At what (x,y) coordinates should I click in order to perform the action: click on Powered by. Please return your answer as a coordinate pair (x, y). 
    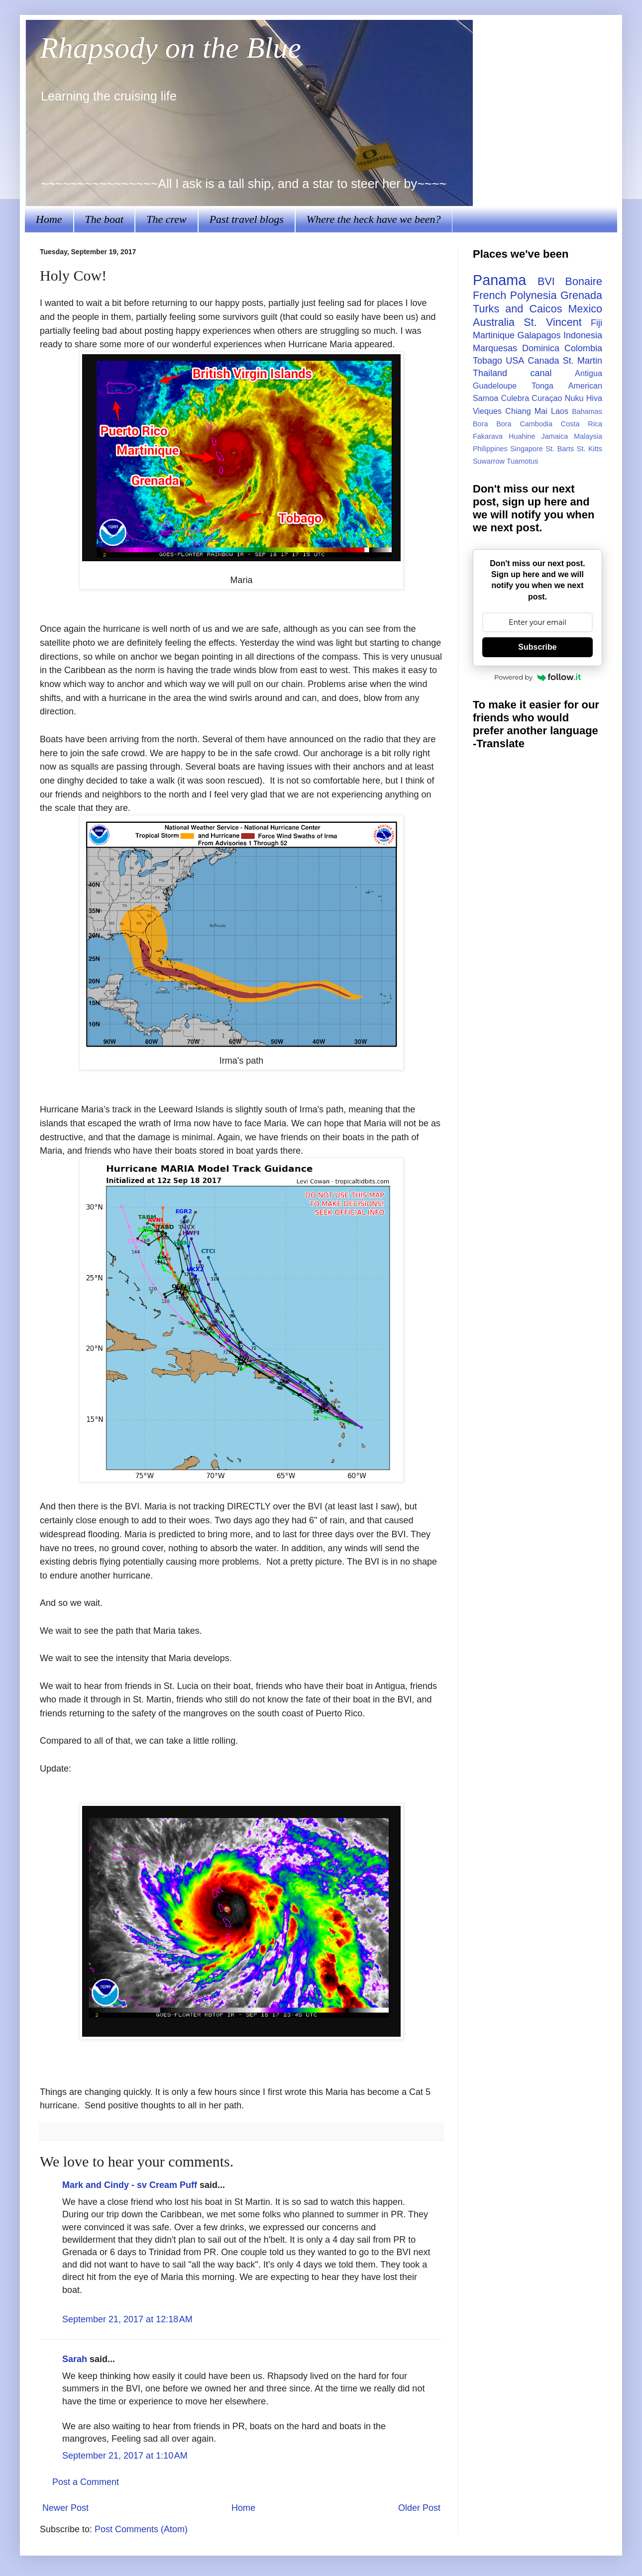
    Looking at the image, I should click on (537, 677).